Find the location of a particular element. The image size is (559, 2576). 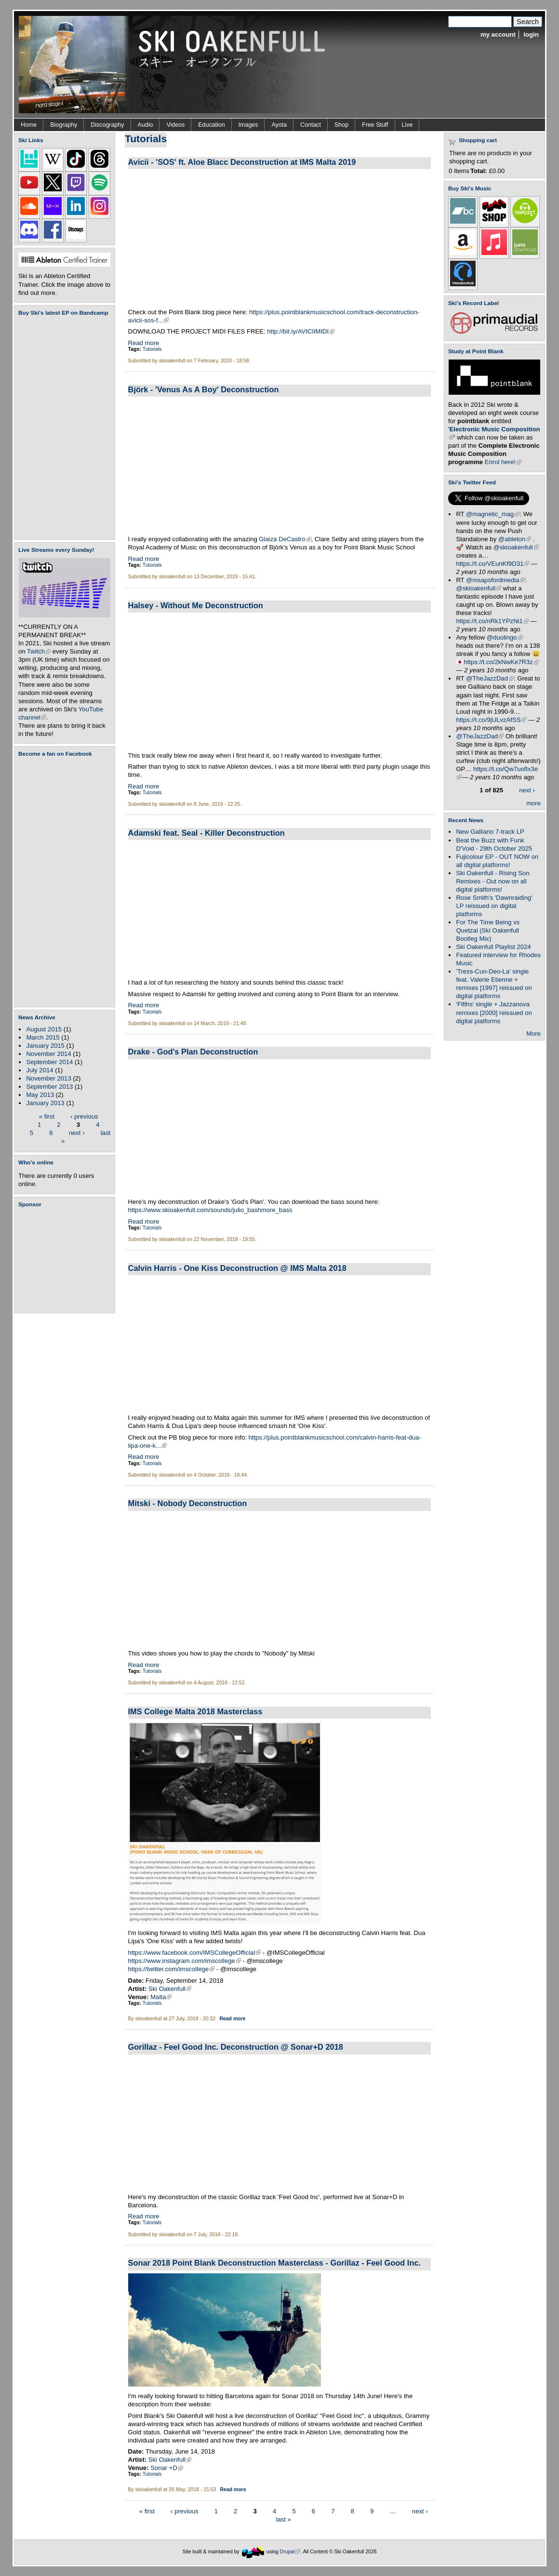

New Galliano 7-track LP is located at coordinates (490, 831).